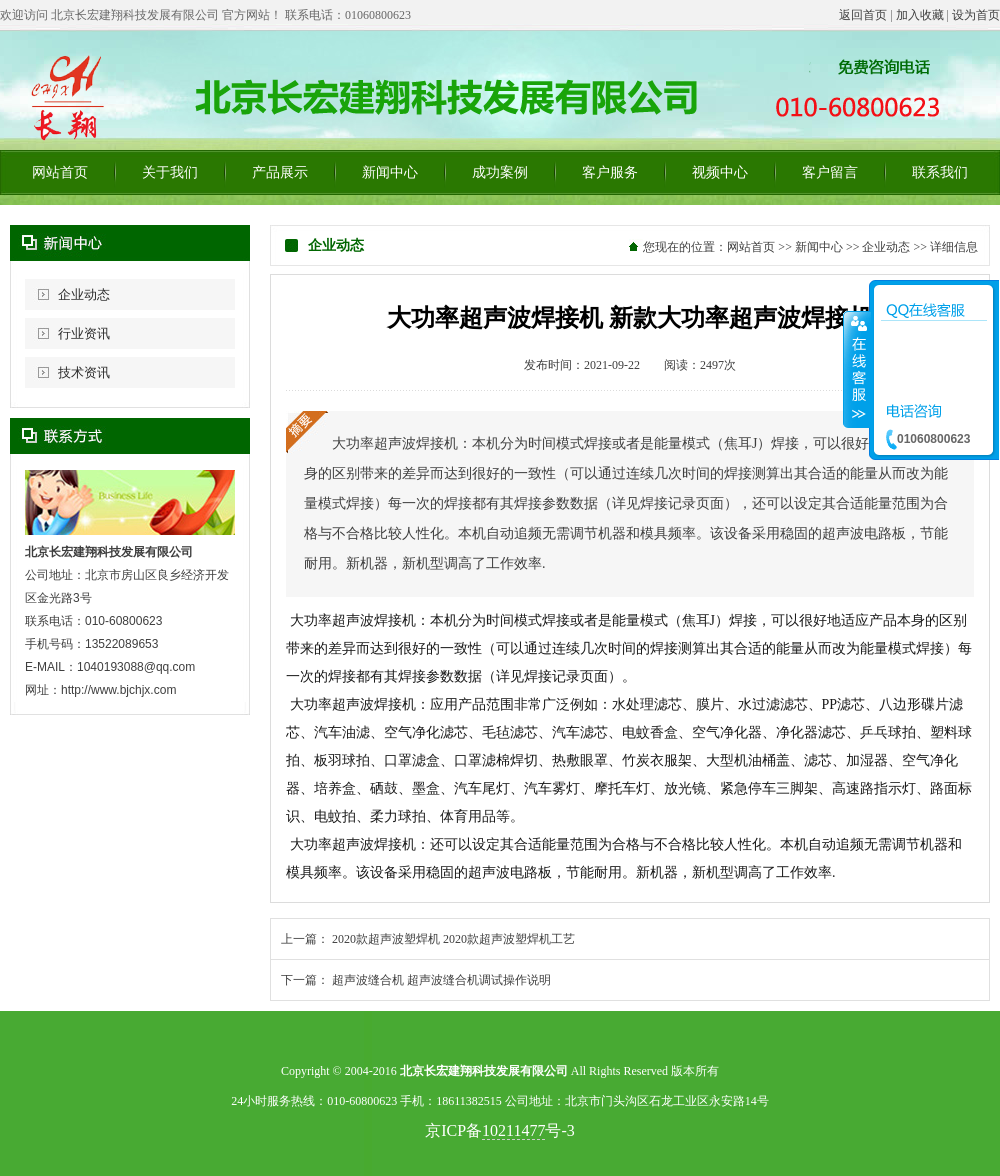 The width and height of the screenshot is (1000, 1176). I want to click on 企业动态, so click(84, 294).